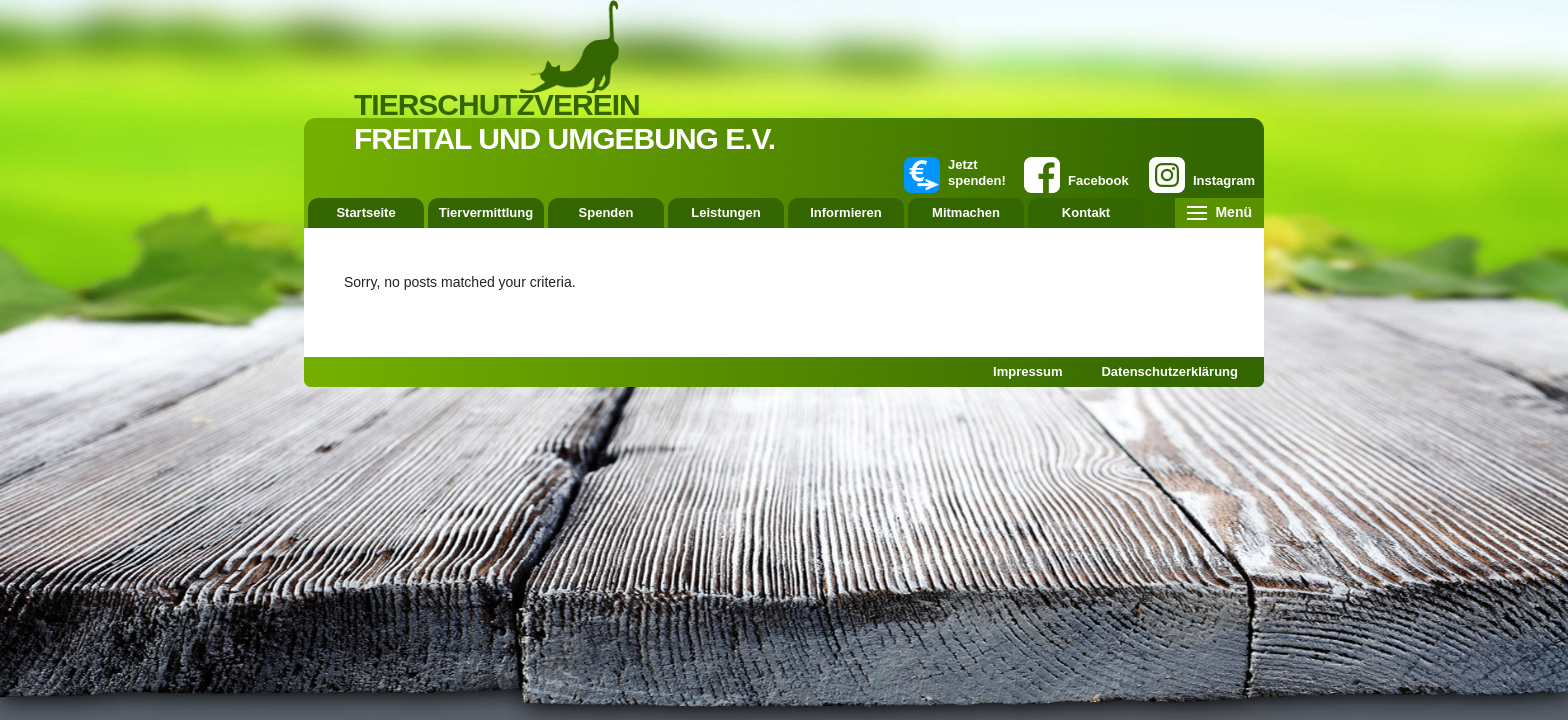  What do you see at coordinates (1086, 212) in the screenshot?
I see `Kontakt` at bounding box center [1086, 212].